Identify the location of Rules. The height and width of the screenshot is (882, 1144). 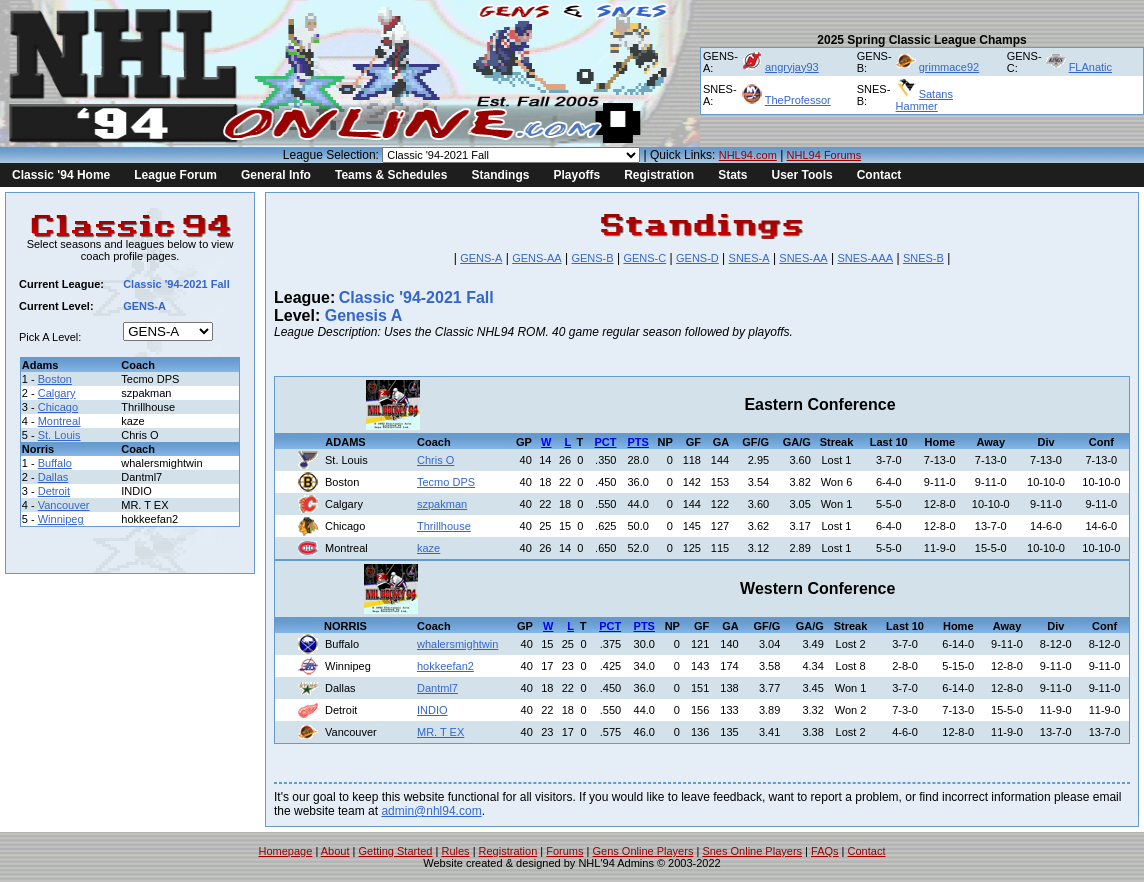
(455, 851).